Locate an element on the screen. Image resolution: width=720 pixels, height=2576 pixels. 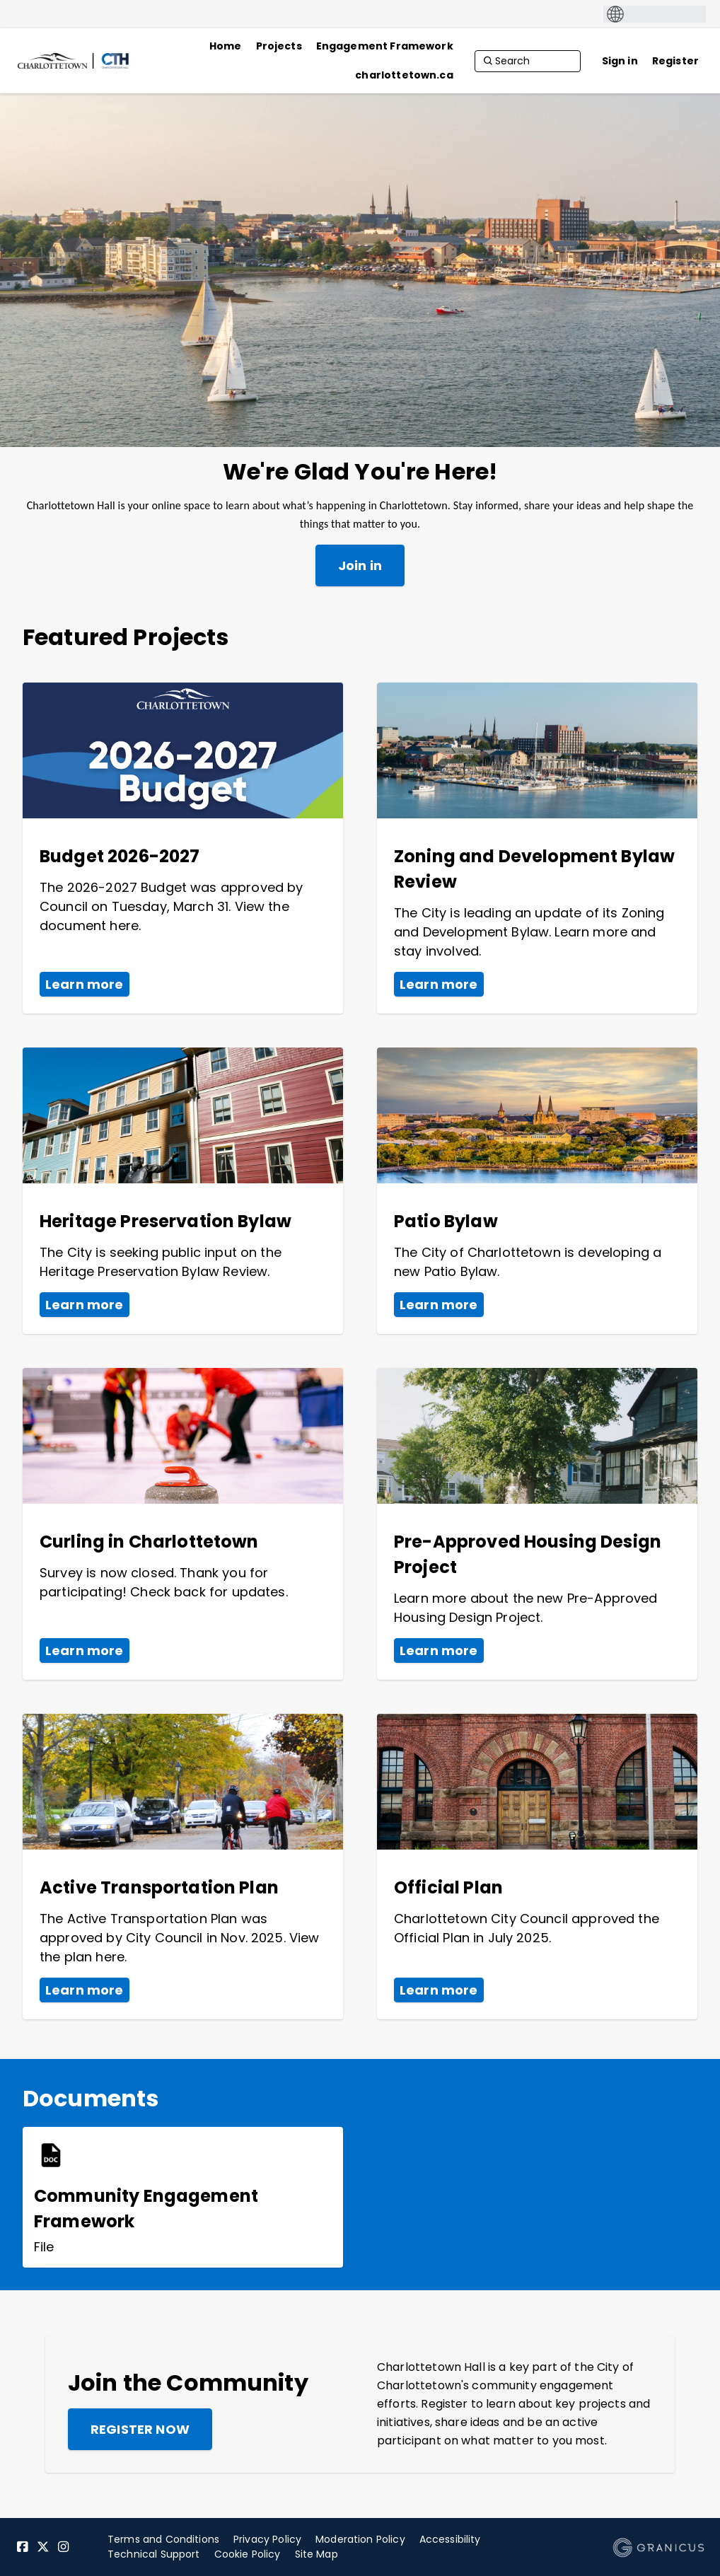
[View Project - Patio Bylaw] is located at coordinates (537, 1191).